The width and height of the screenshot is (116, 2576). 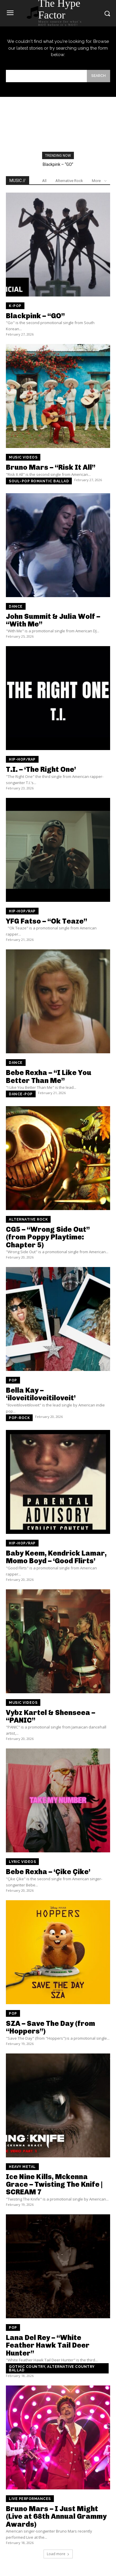 I want to click on Gothic country, Alternative country ballad, so click(x=52, y=2368).